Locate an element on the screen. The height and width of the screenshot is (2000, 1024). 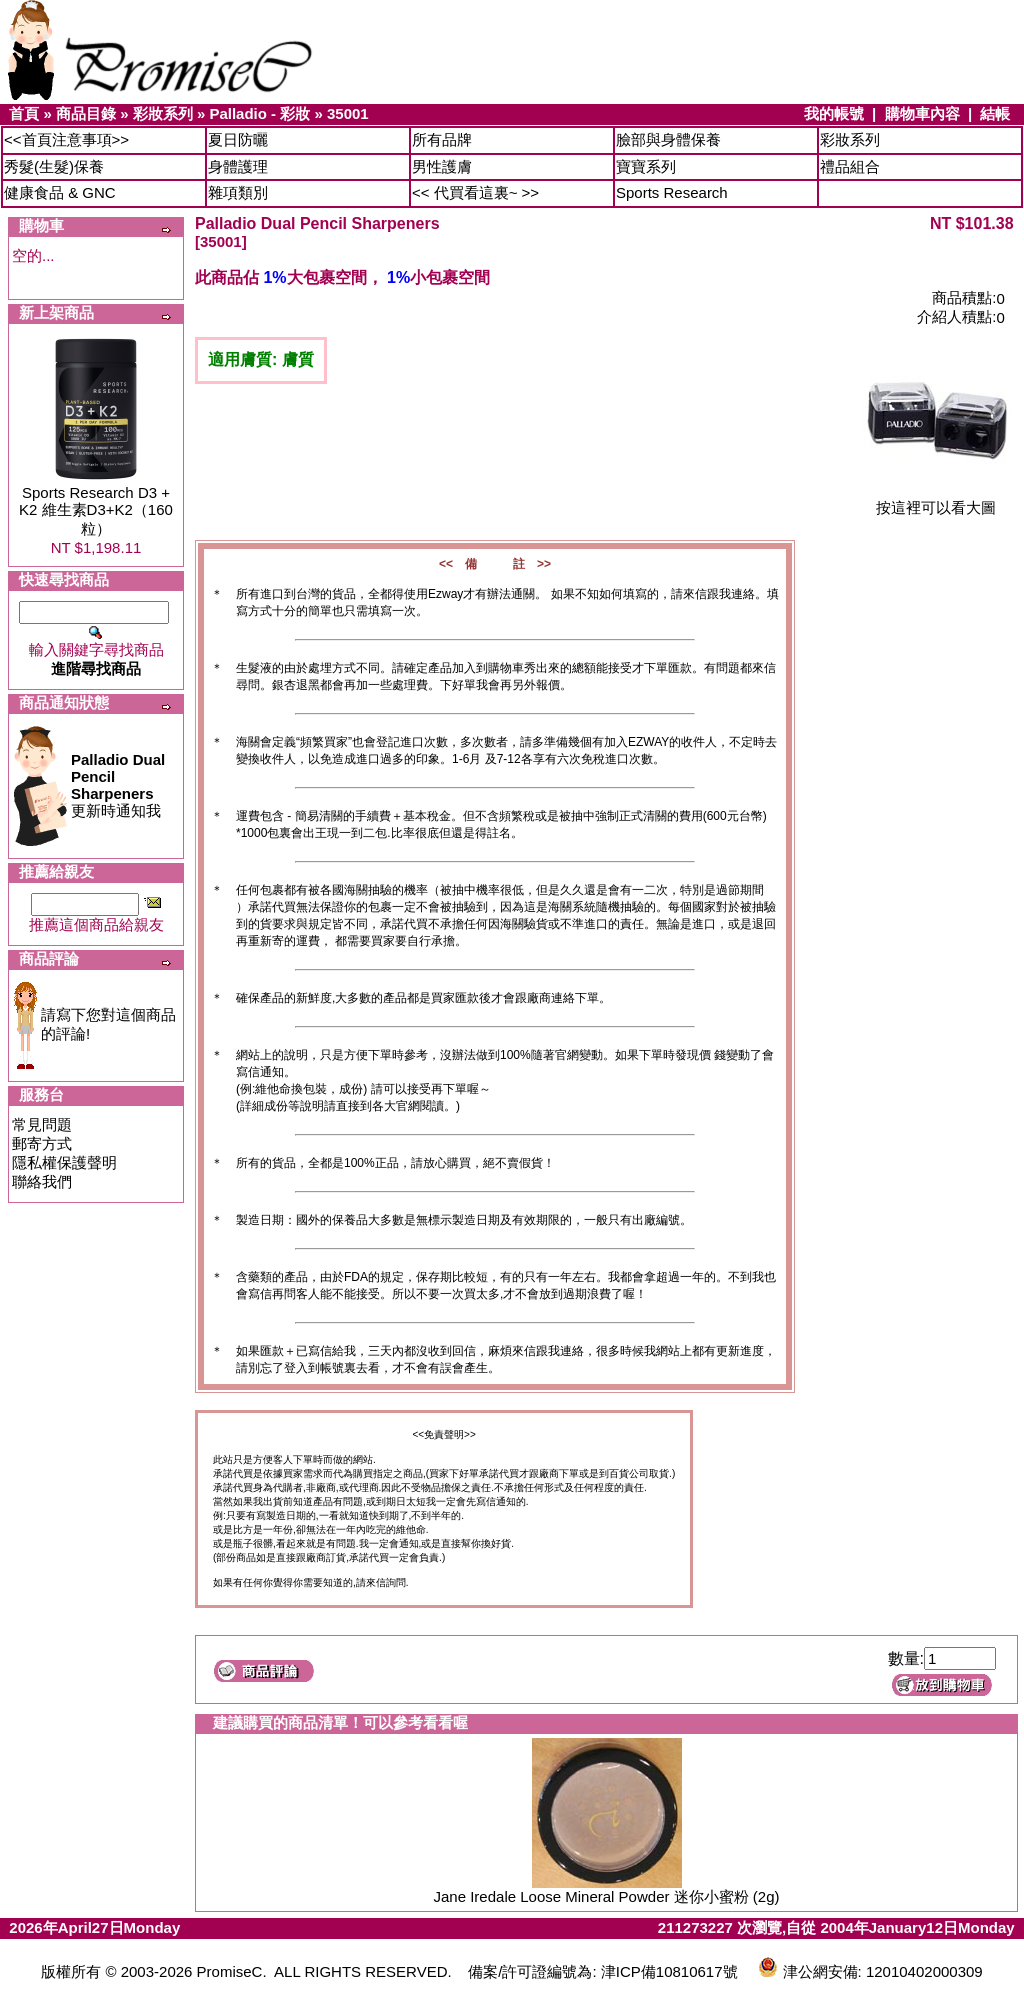
Sports Research D3 + K2 維生素D3+K2（160粒） is located at coordinates (96, 510).